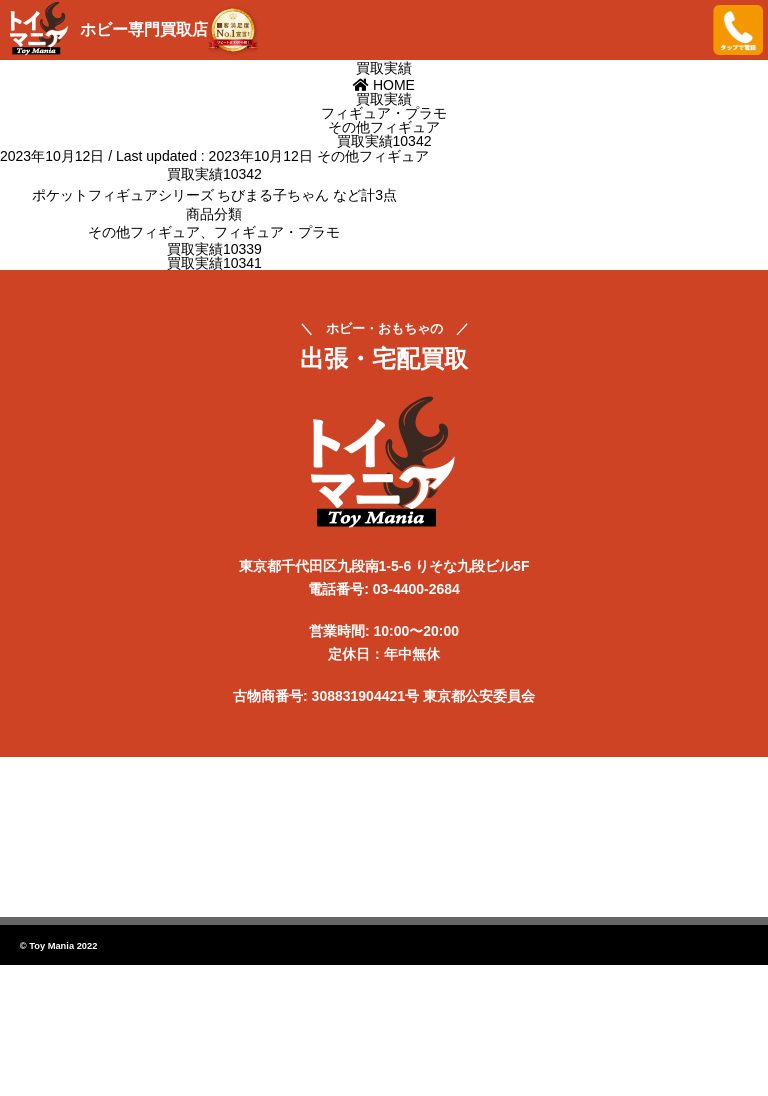 The width and height of the screenshot is (768, 1096). What do you see at coordinates (277, 232) in the screenshot?
I see `フィギュア・プラモ` at bounding box center [277, 232].